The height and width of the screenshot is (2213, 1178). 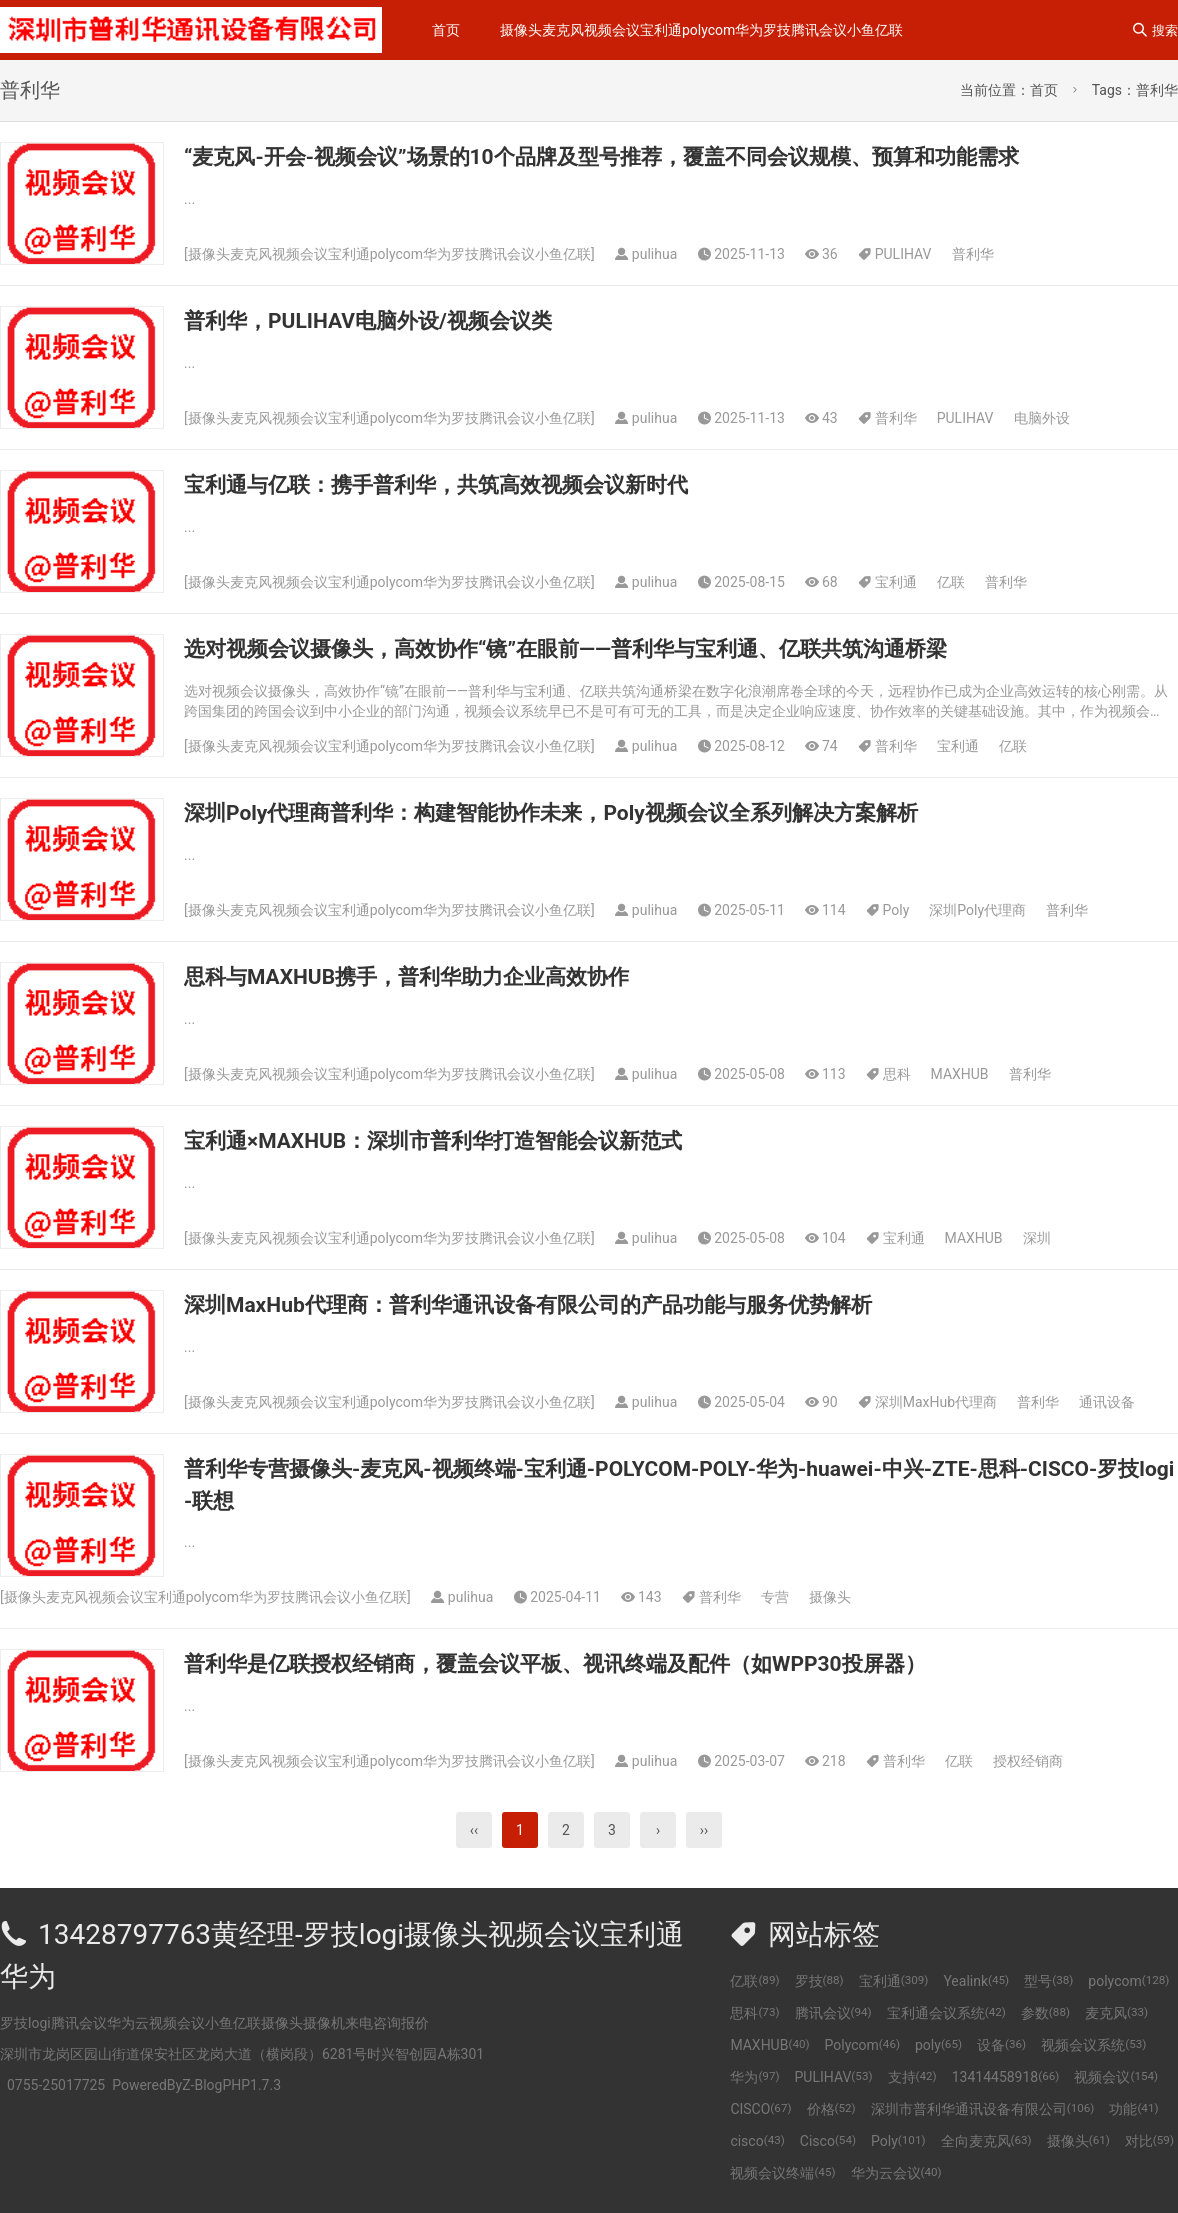 What do you see at coordinates (368, 321) in the screenshot?
I see `普利华，PULIHAV电脑外设/视频会议类` at bounding box center [368, 321].